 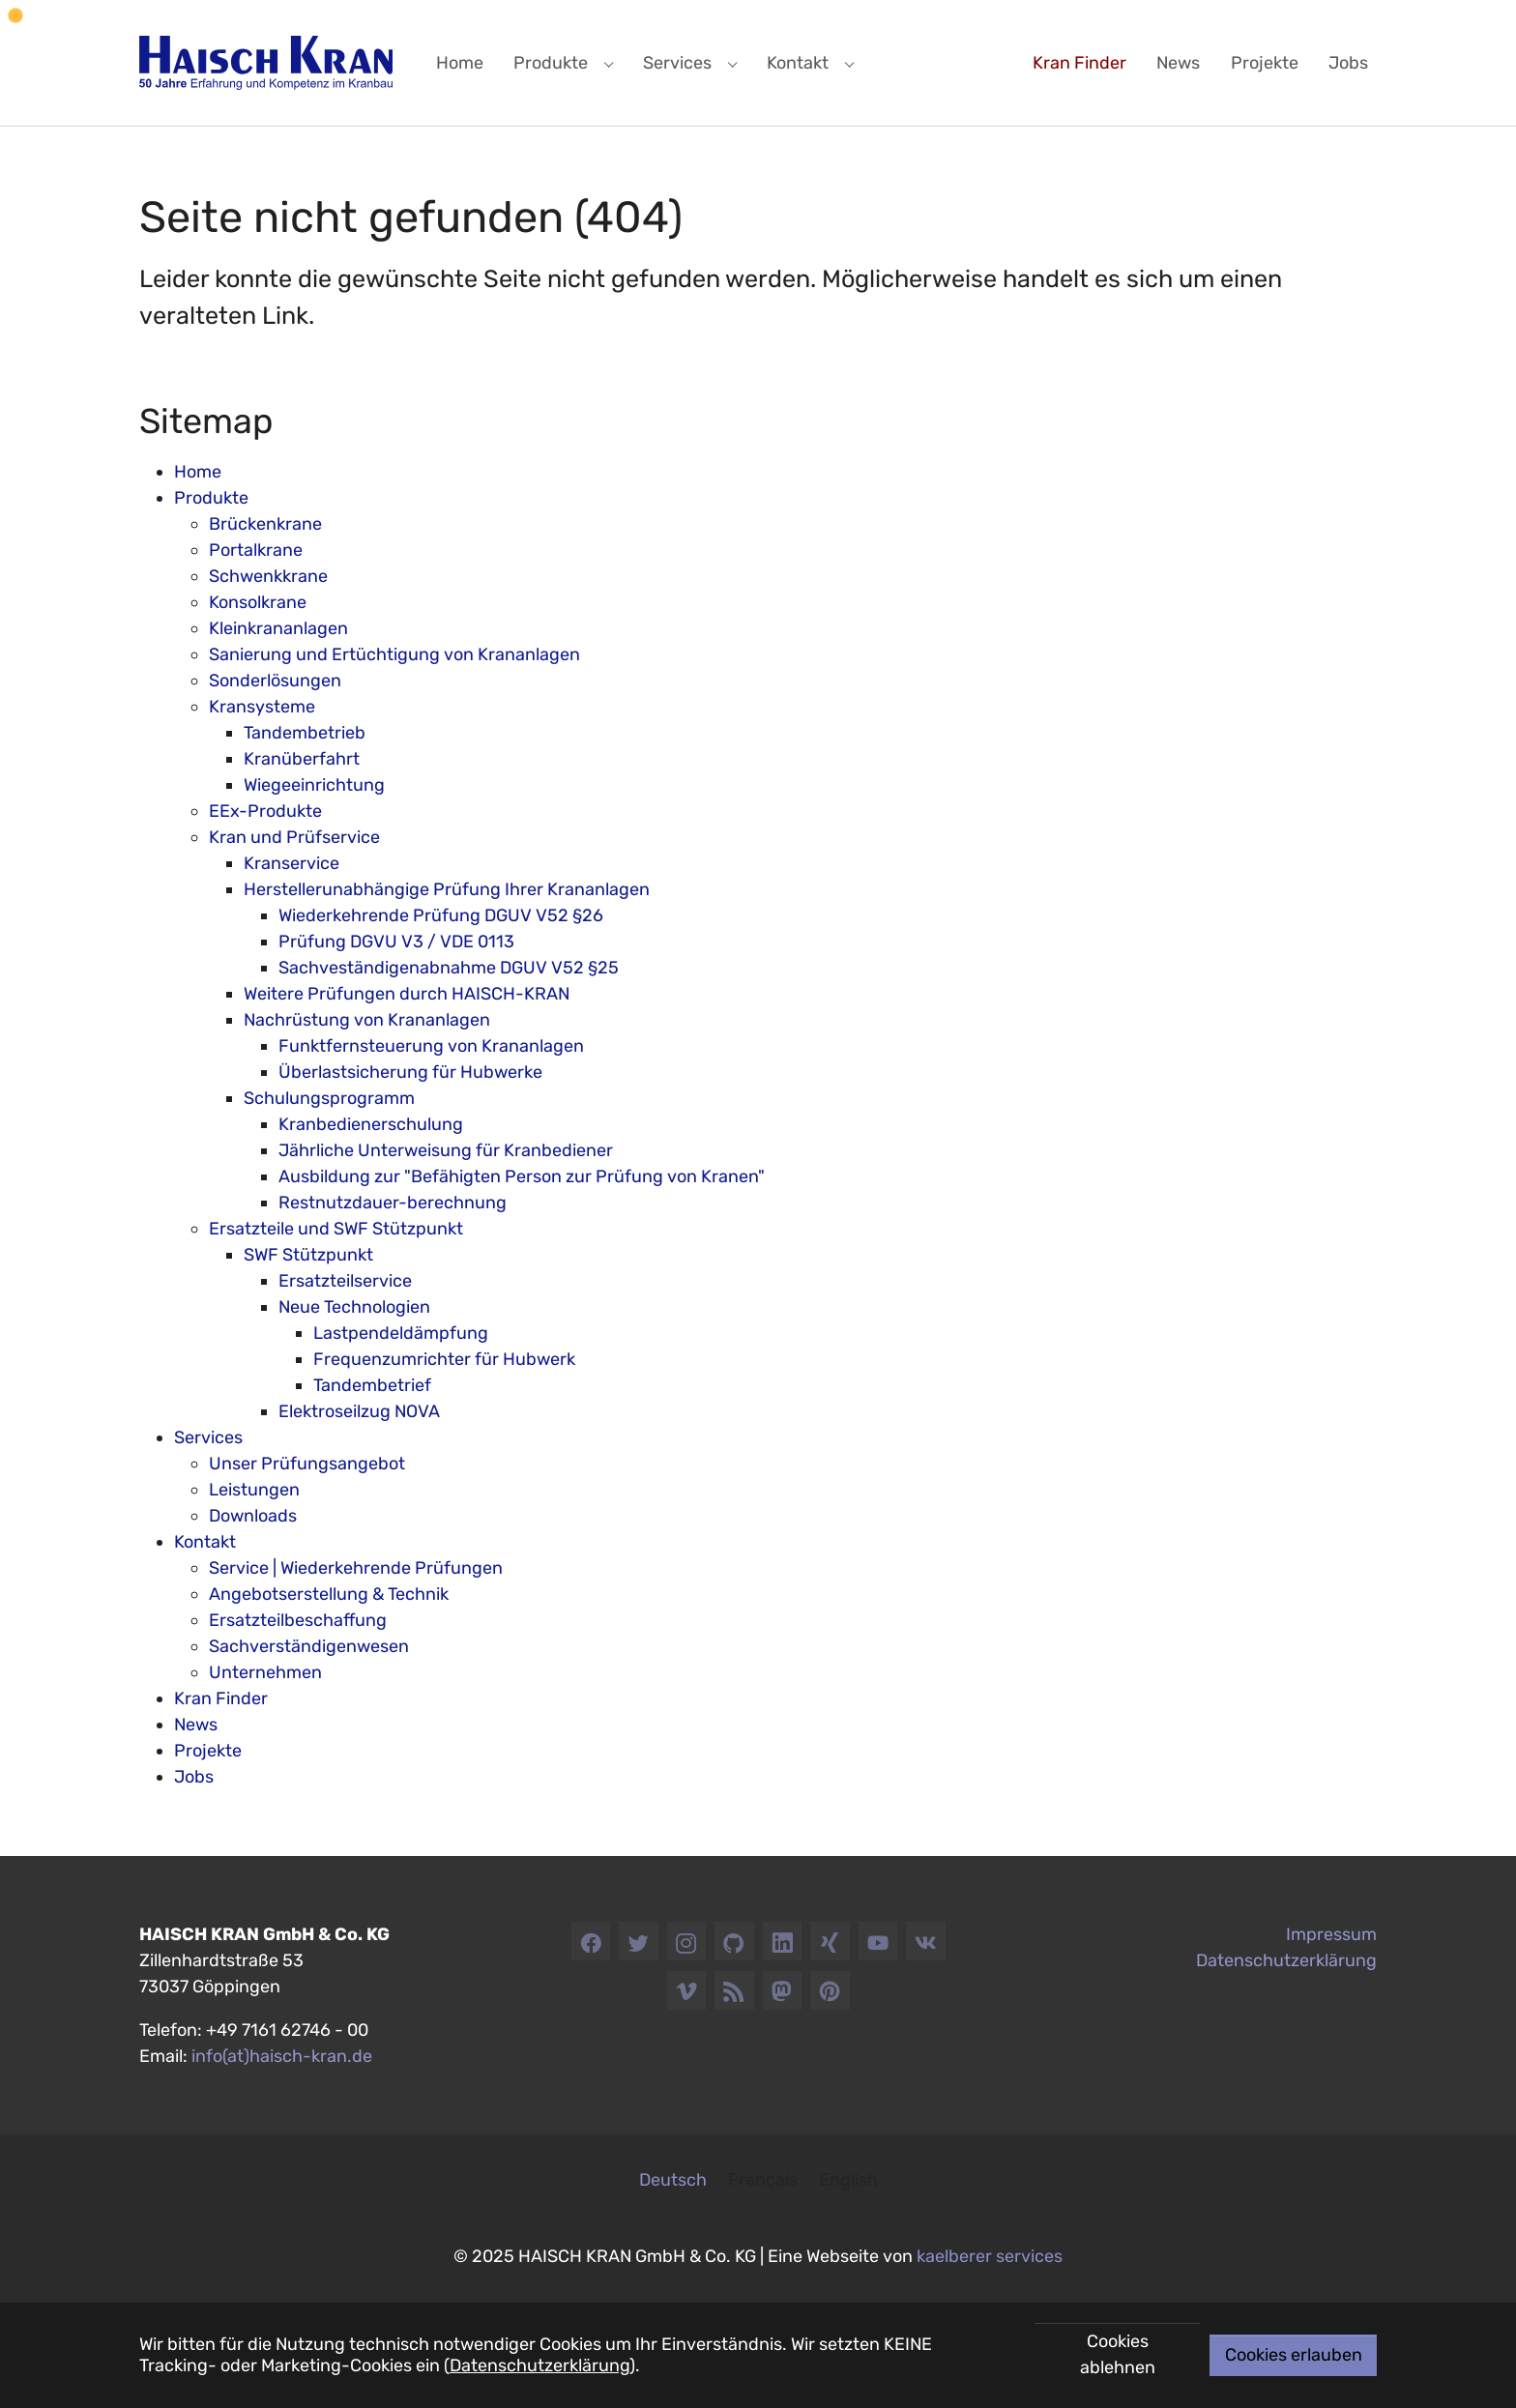 What do you see at coordinates (265, 524) in the screenshot?
I see `Brückenkrane` at bounding box center [265, 524].